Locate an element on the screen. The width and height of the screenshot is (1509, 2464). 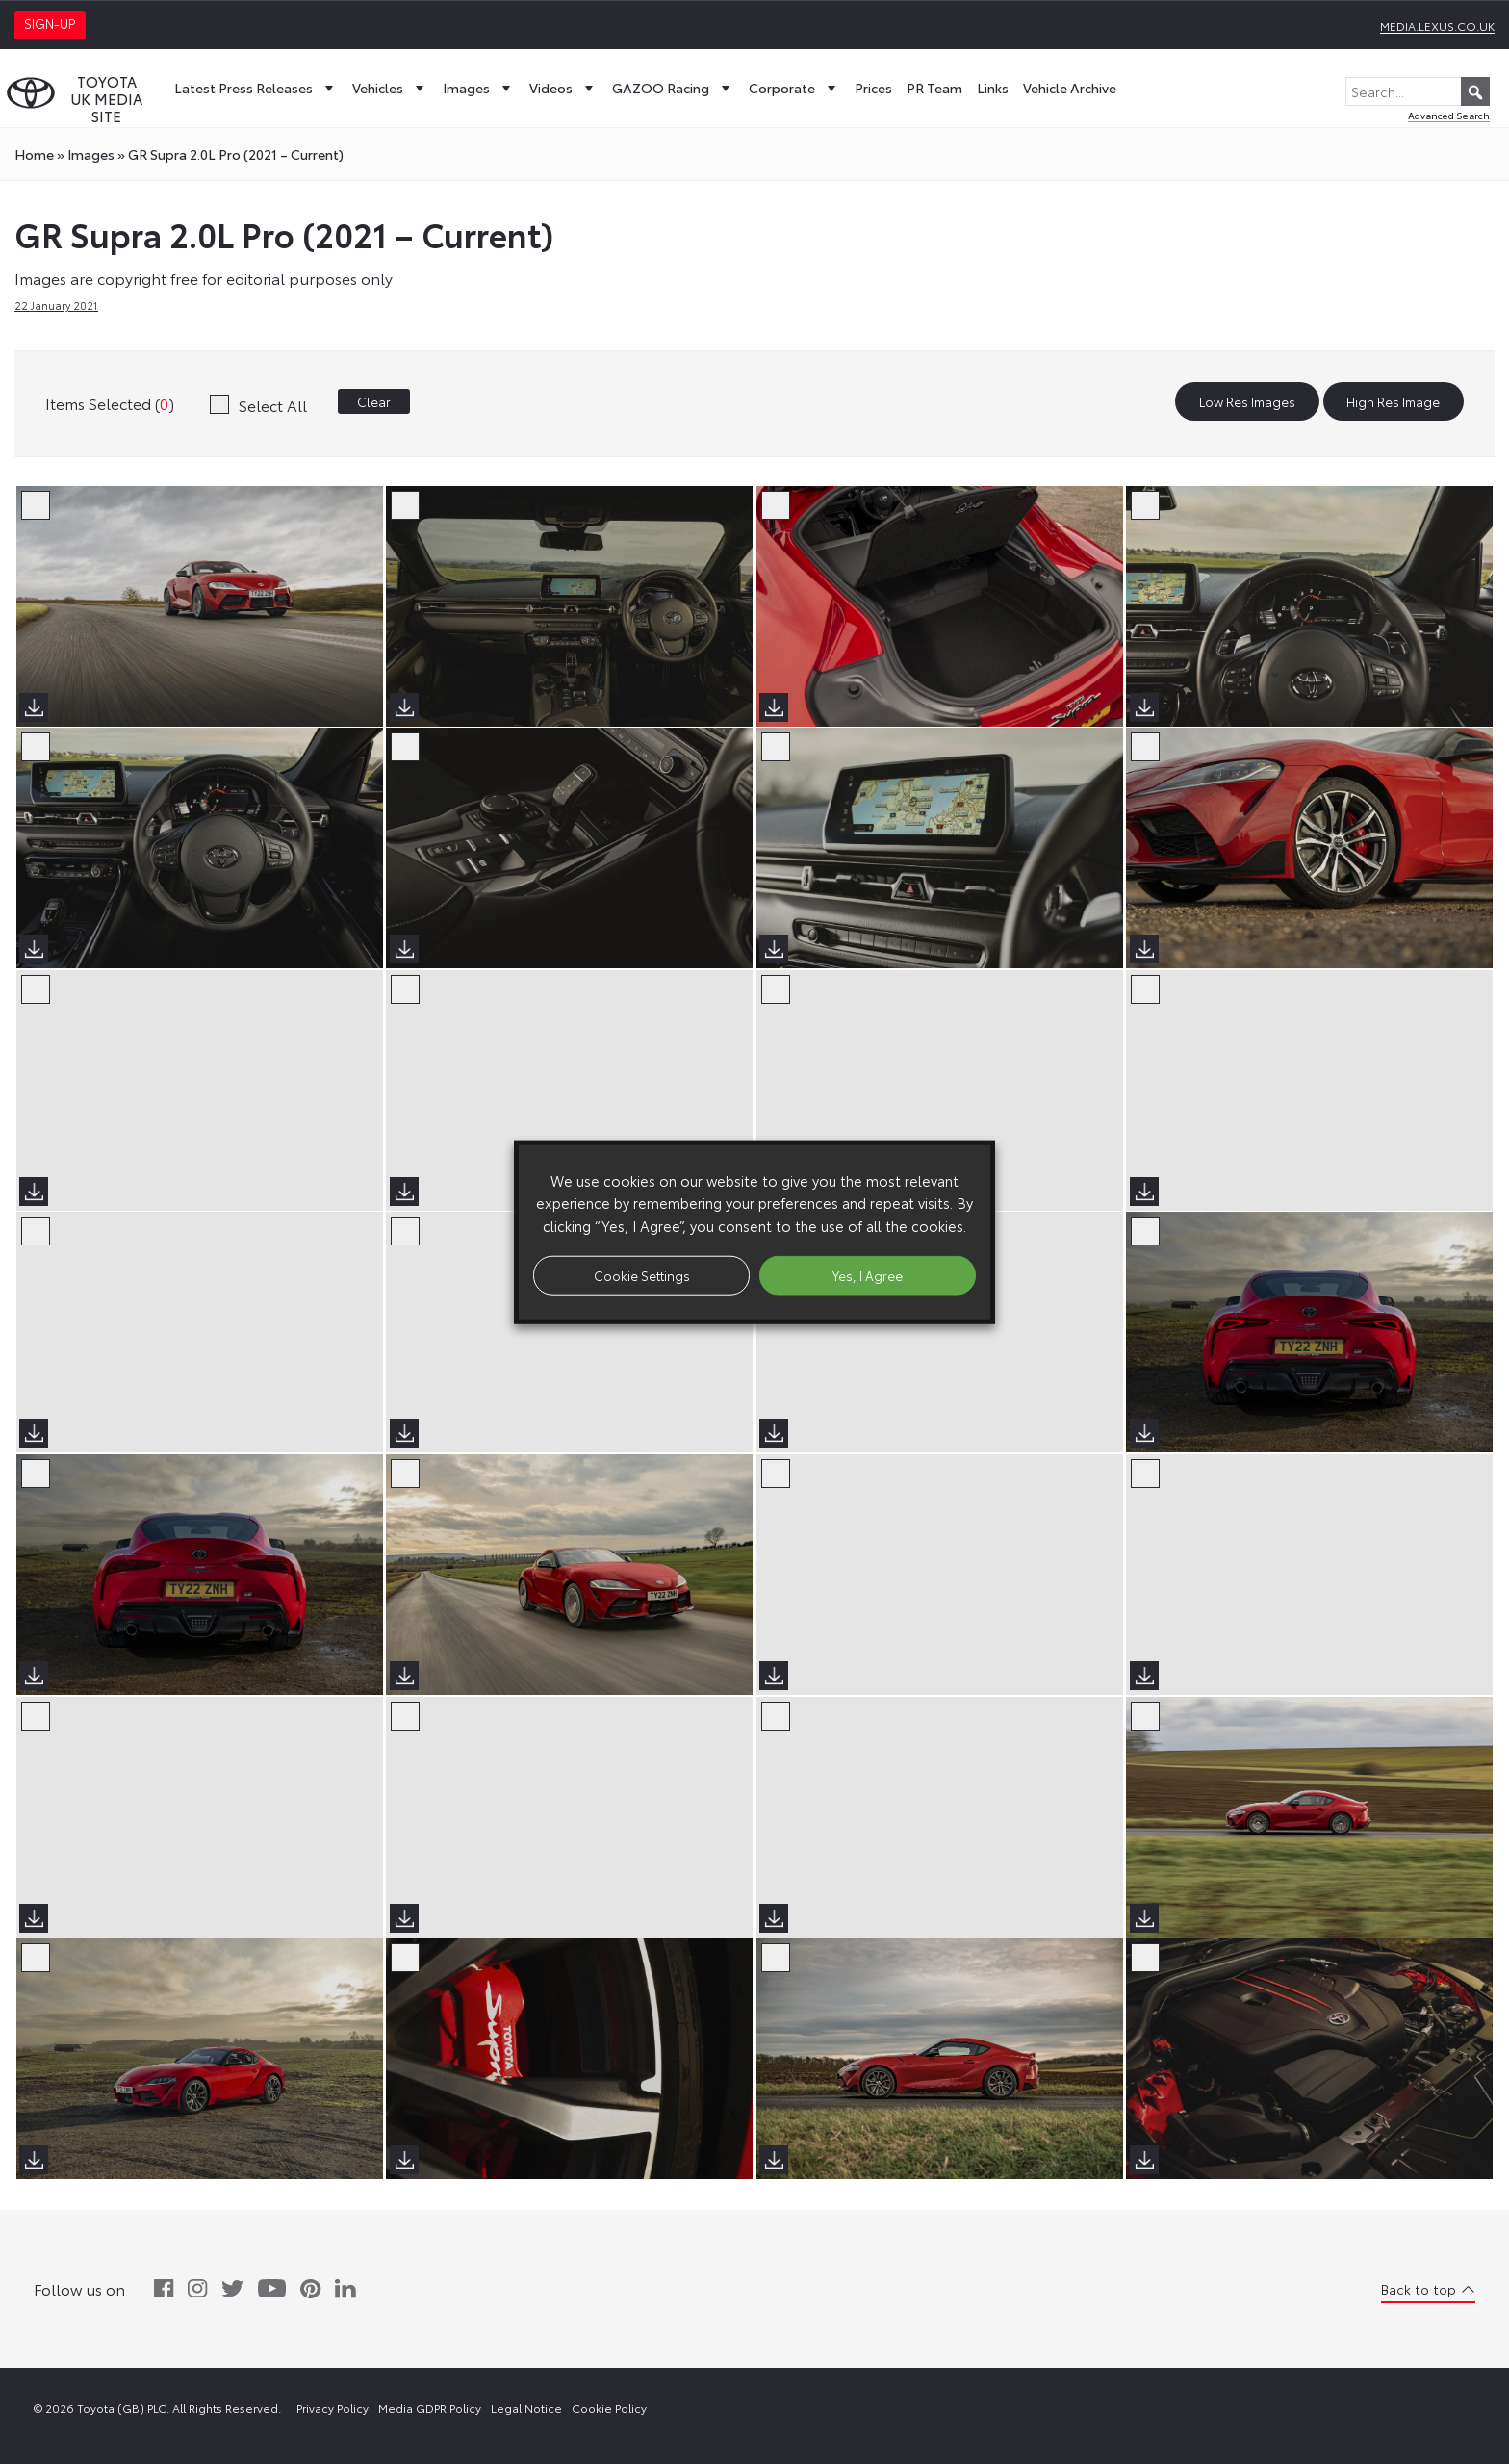
High Res Image is located at coordinates (1393, 401).